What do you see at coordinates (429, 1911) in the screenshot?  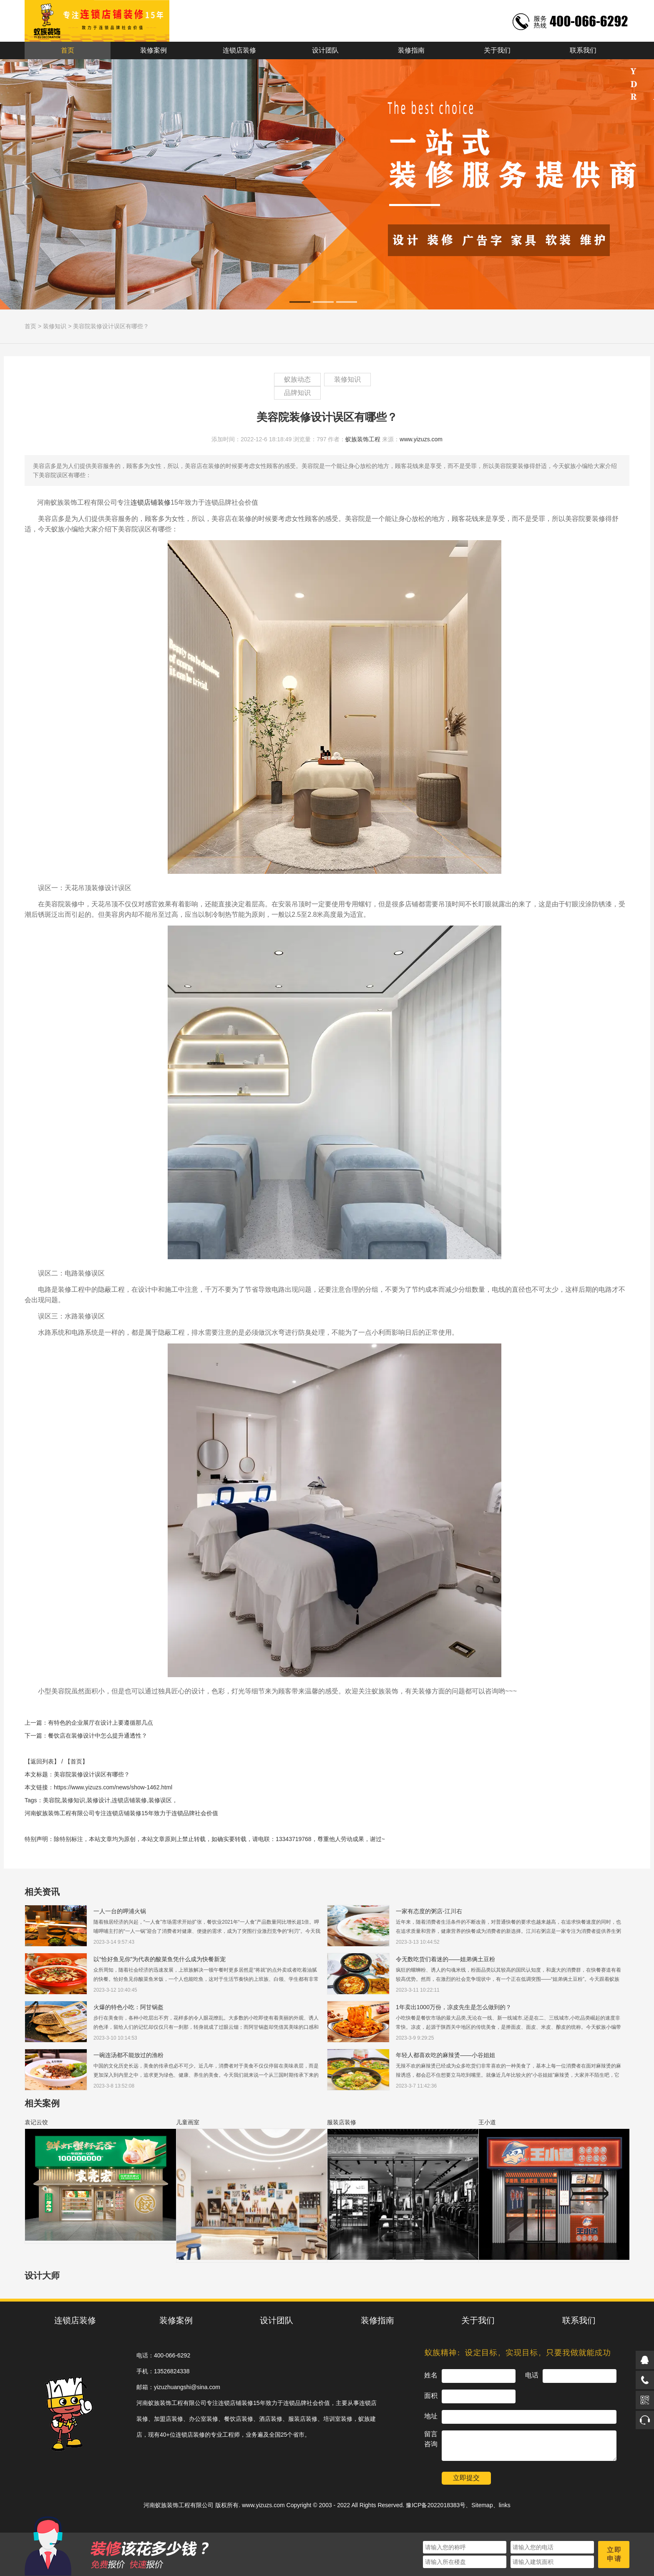 I see `一家有态度的粥店-江川右` at bounding box center [429, 1911].